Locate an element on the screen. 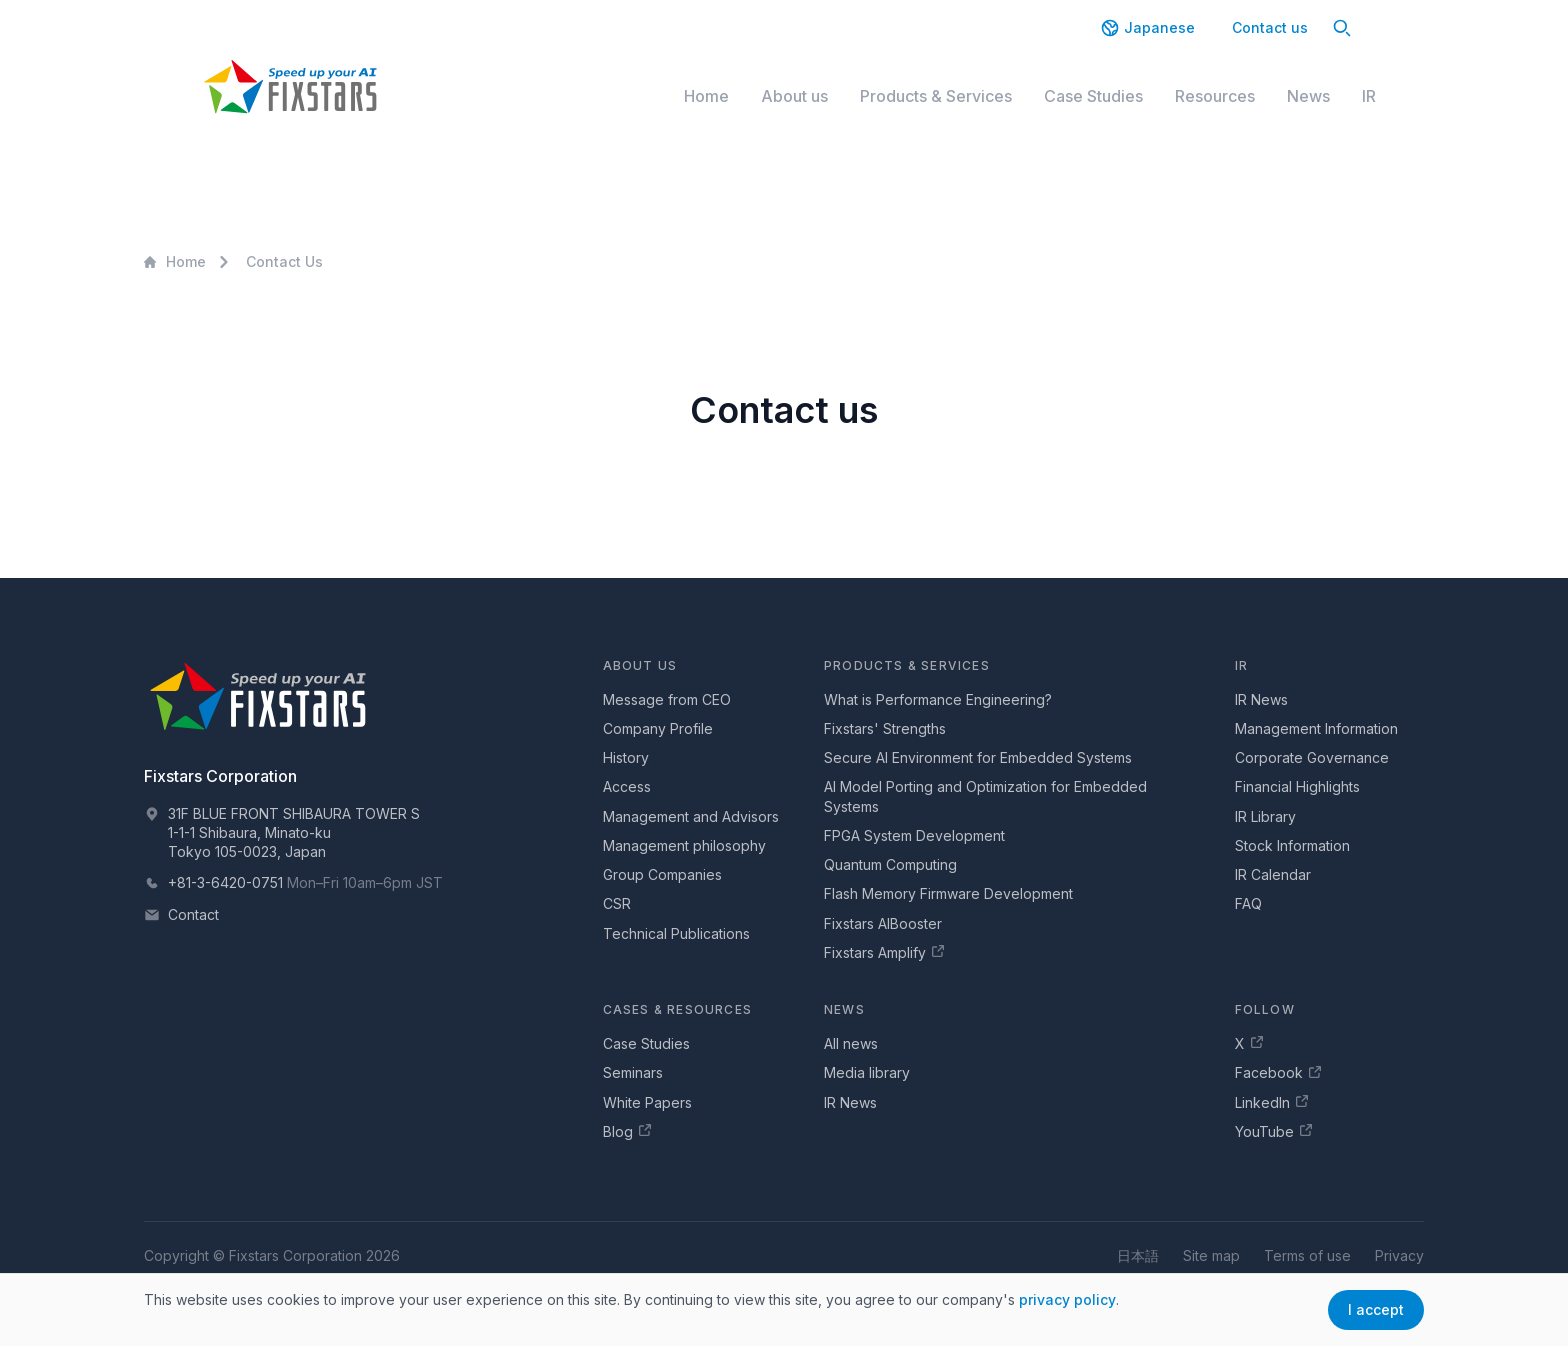 The image size is (1568, 1346). Quantum Computing is located at coordinates (890, 864).